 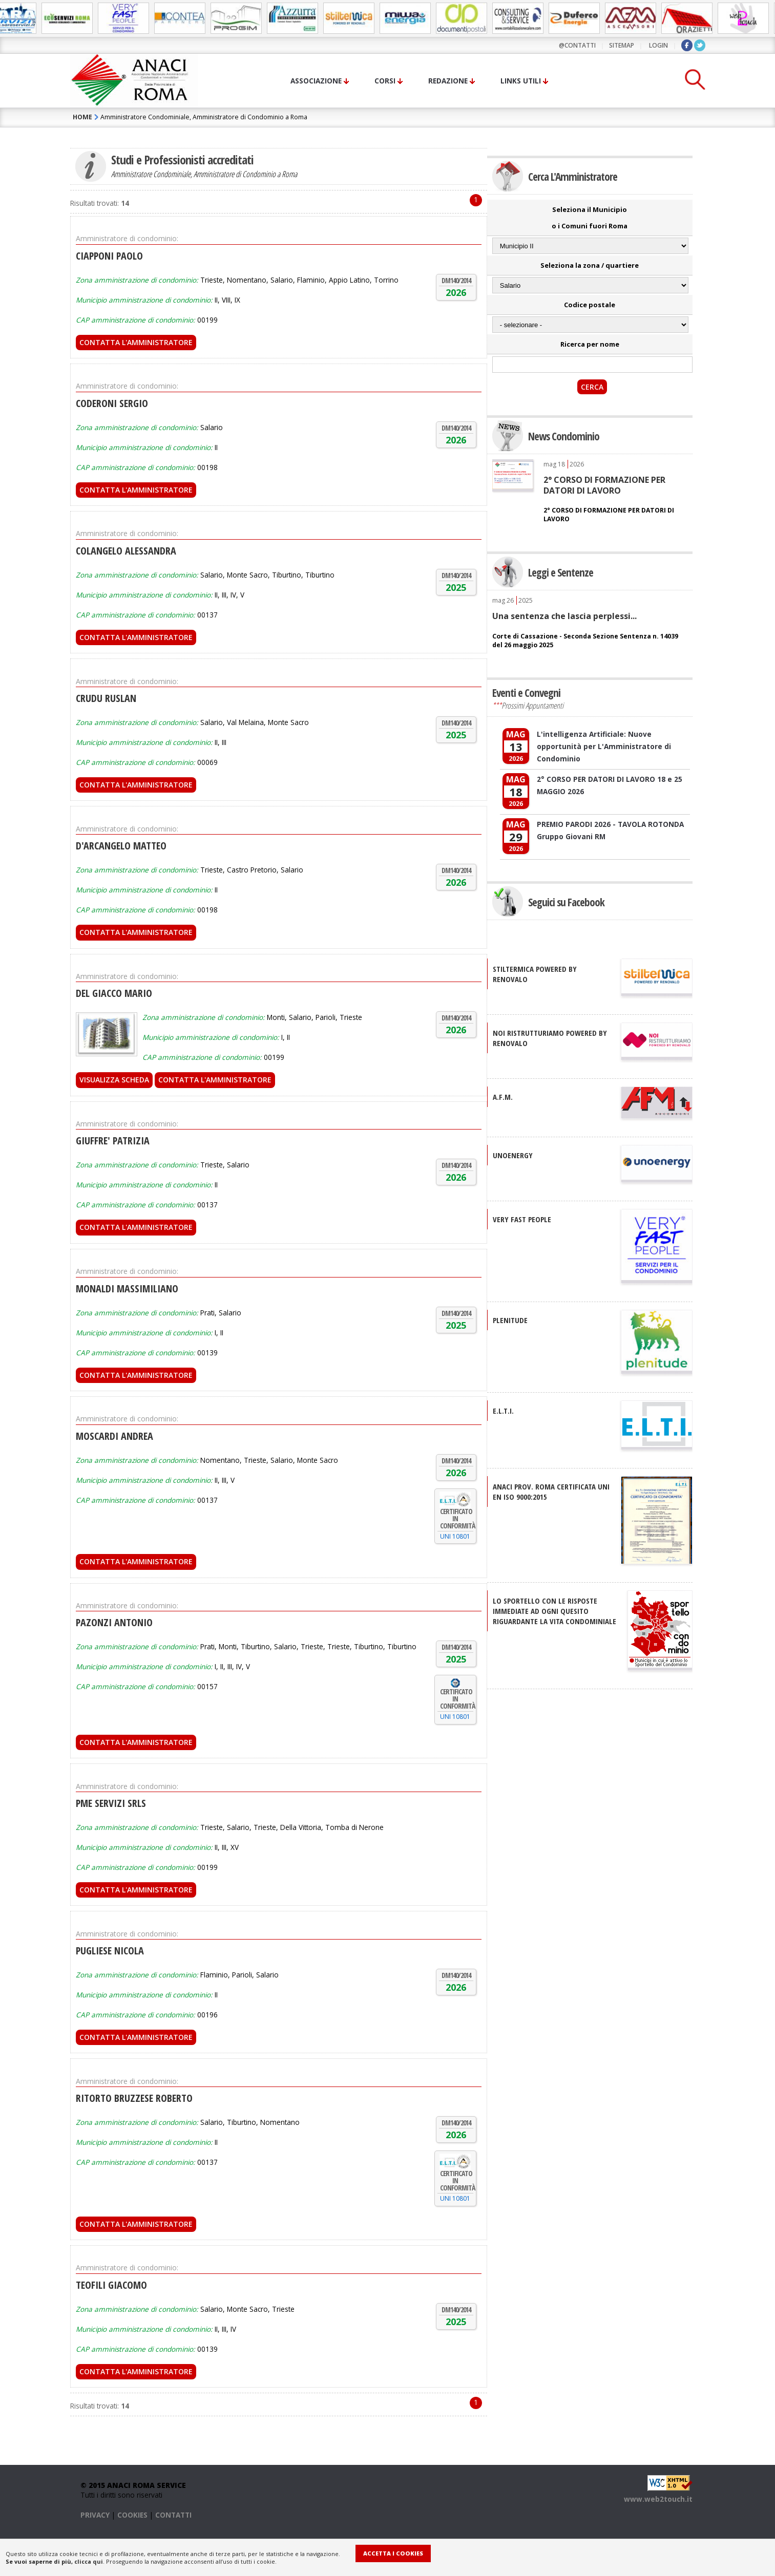 I want to click on PAZONZI ANTONIO, so click(x=114, y=1622).